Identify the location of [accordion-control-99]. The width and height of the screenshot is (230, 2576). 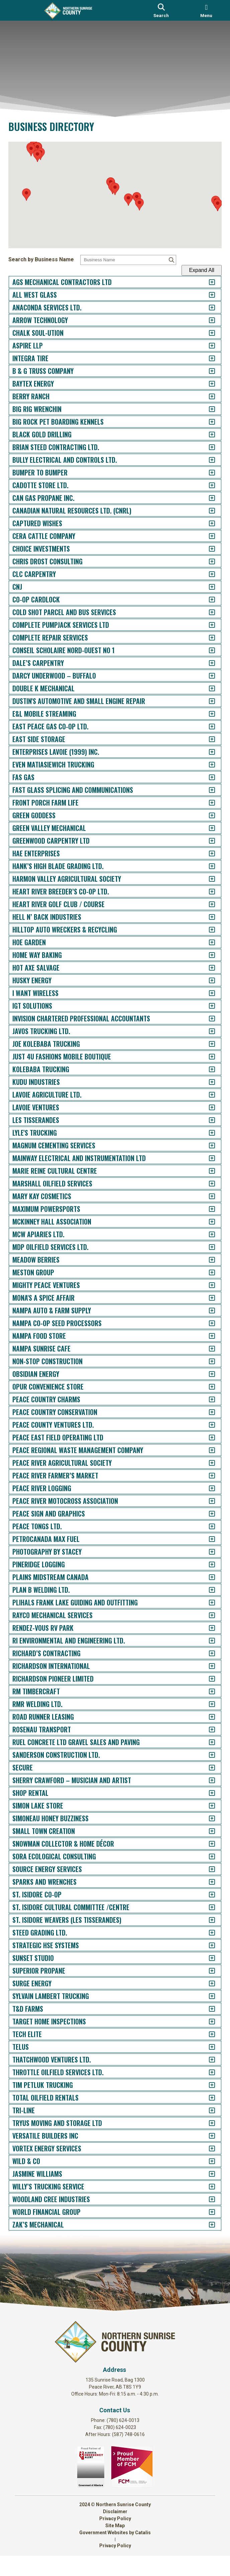
(205, 1526).